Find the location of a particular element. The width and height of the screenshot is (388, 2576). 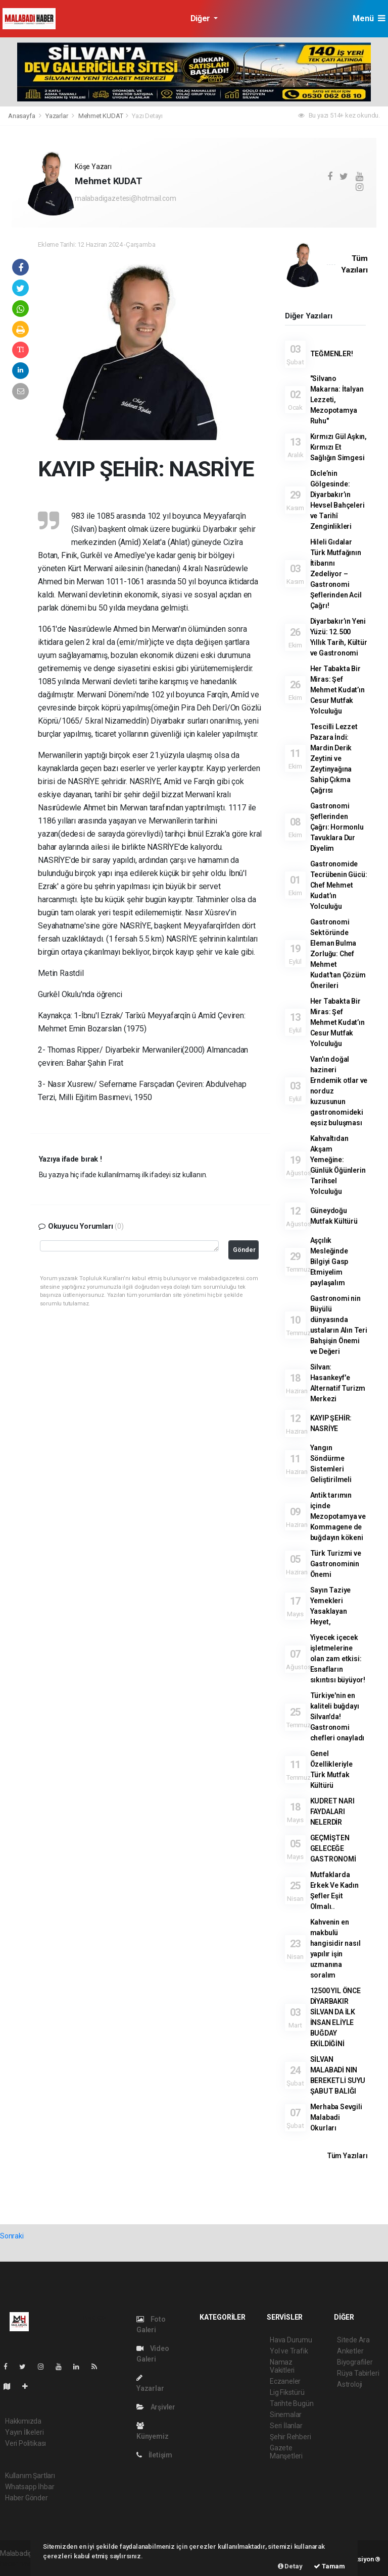

Yol ve Trafik is located at coordinates (289, 2351).